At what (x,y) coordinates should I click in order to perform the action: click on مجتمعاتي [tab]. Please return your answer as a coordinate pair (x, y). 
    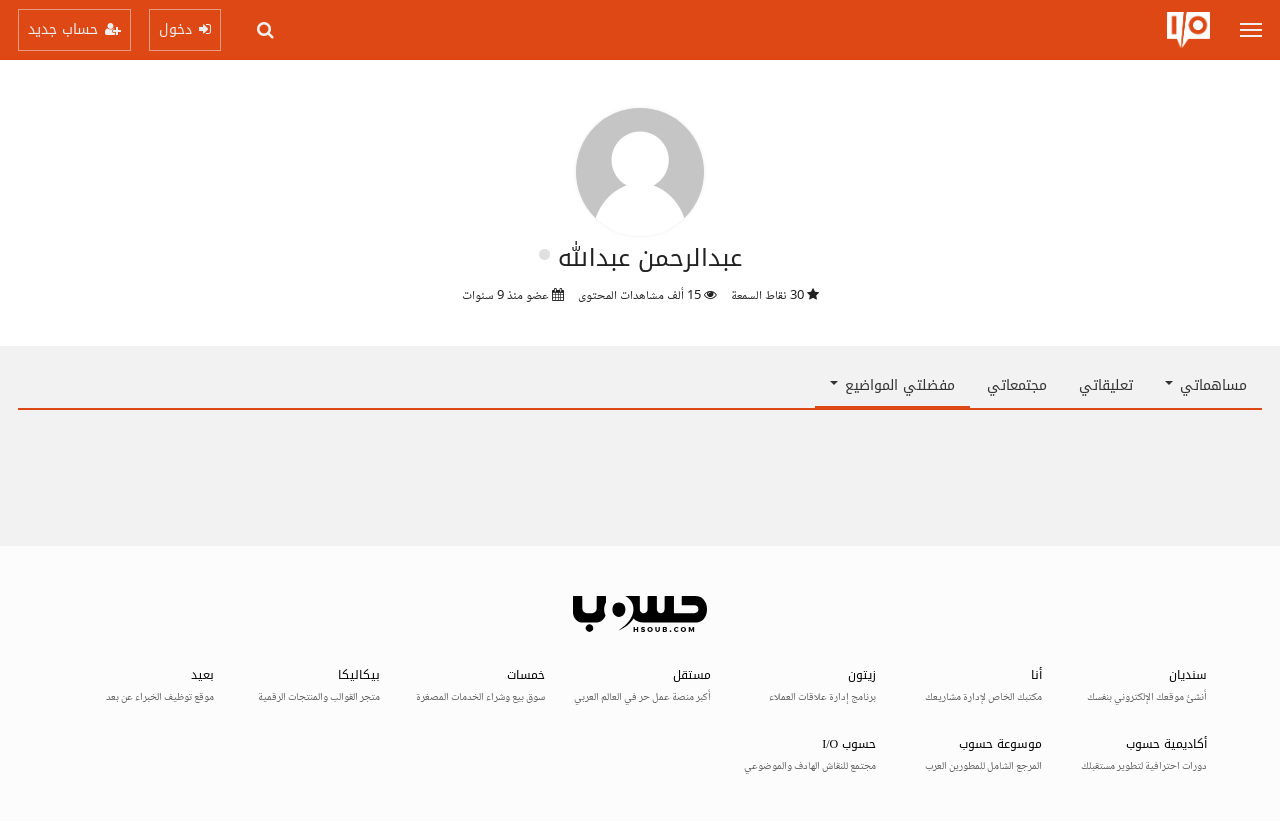
    Looking at the image, I should click on (1017, 385).